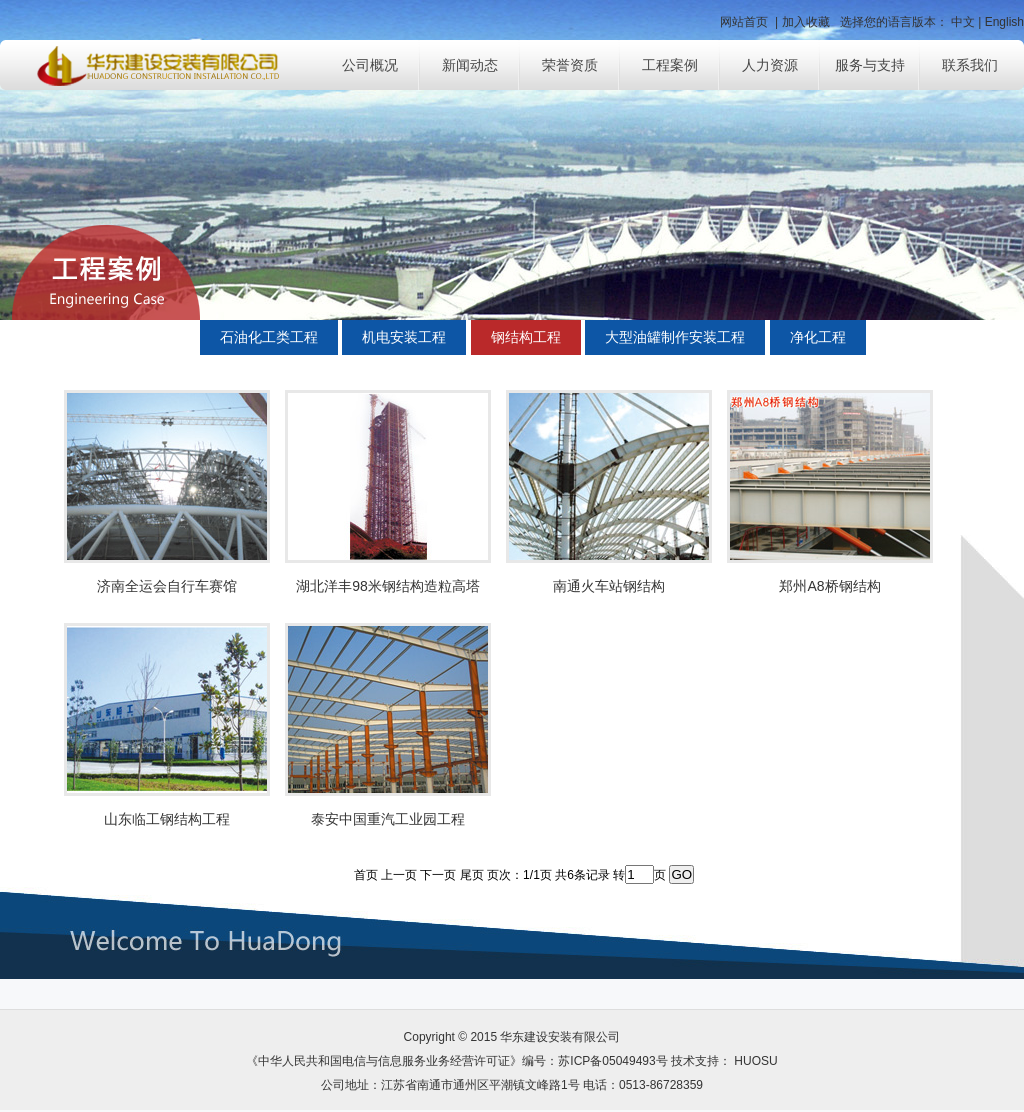 The image size is (1024, 1112). What do you see at coordinates (269, 337) in the screenshot?
I see `石油化工类工程` at bounding box center [269, 337].